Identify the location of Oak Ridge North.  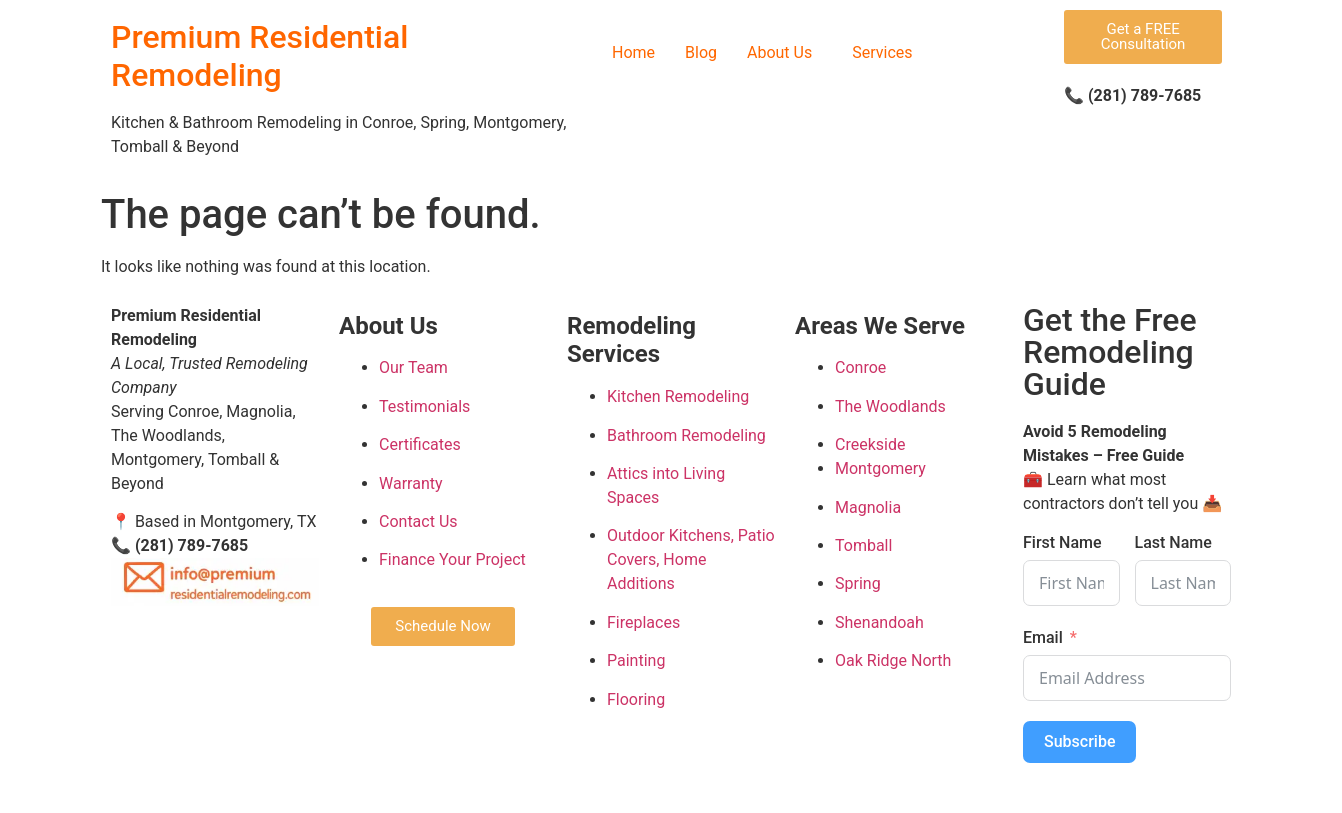
(893, 660).